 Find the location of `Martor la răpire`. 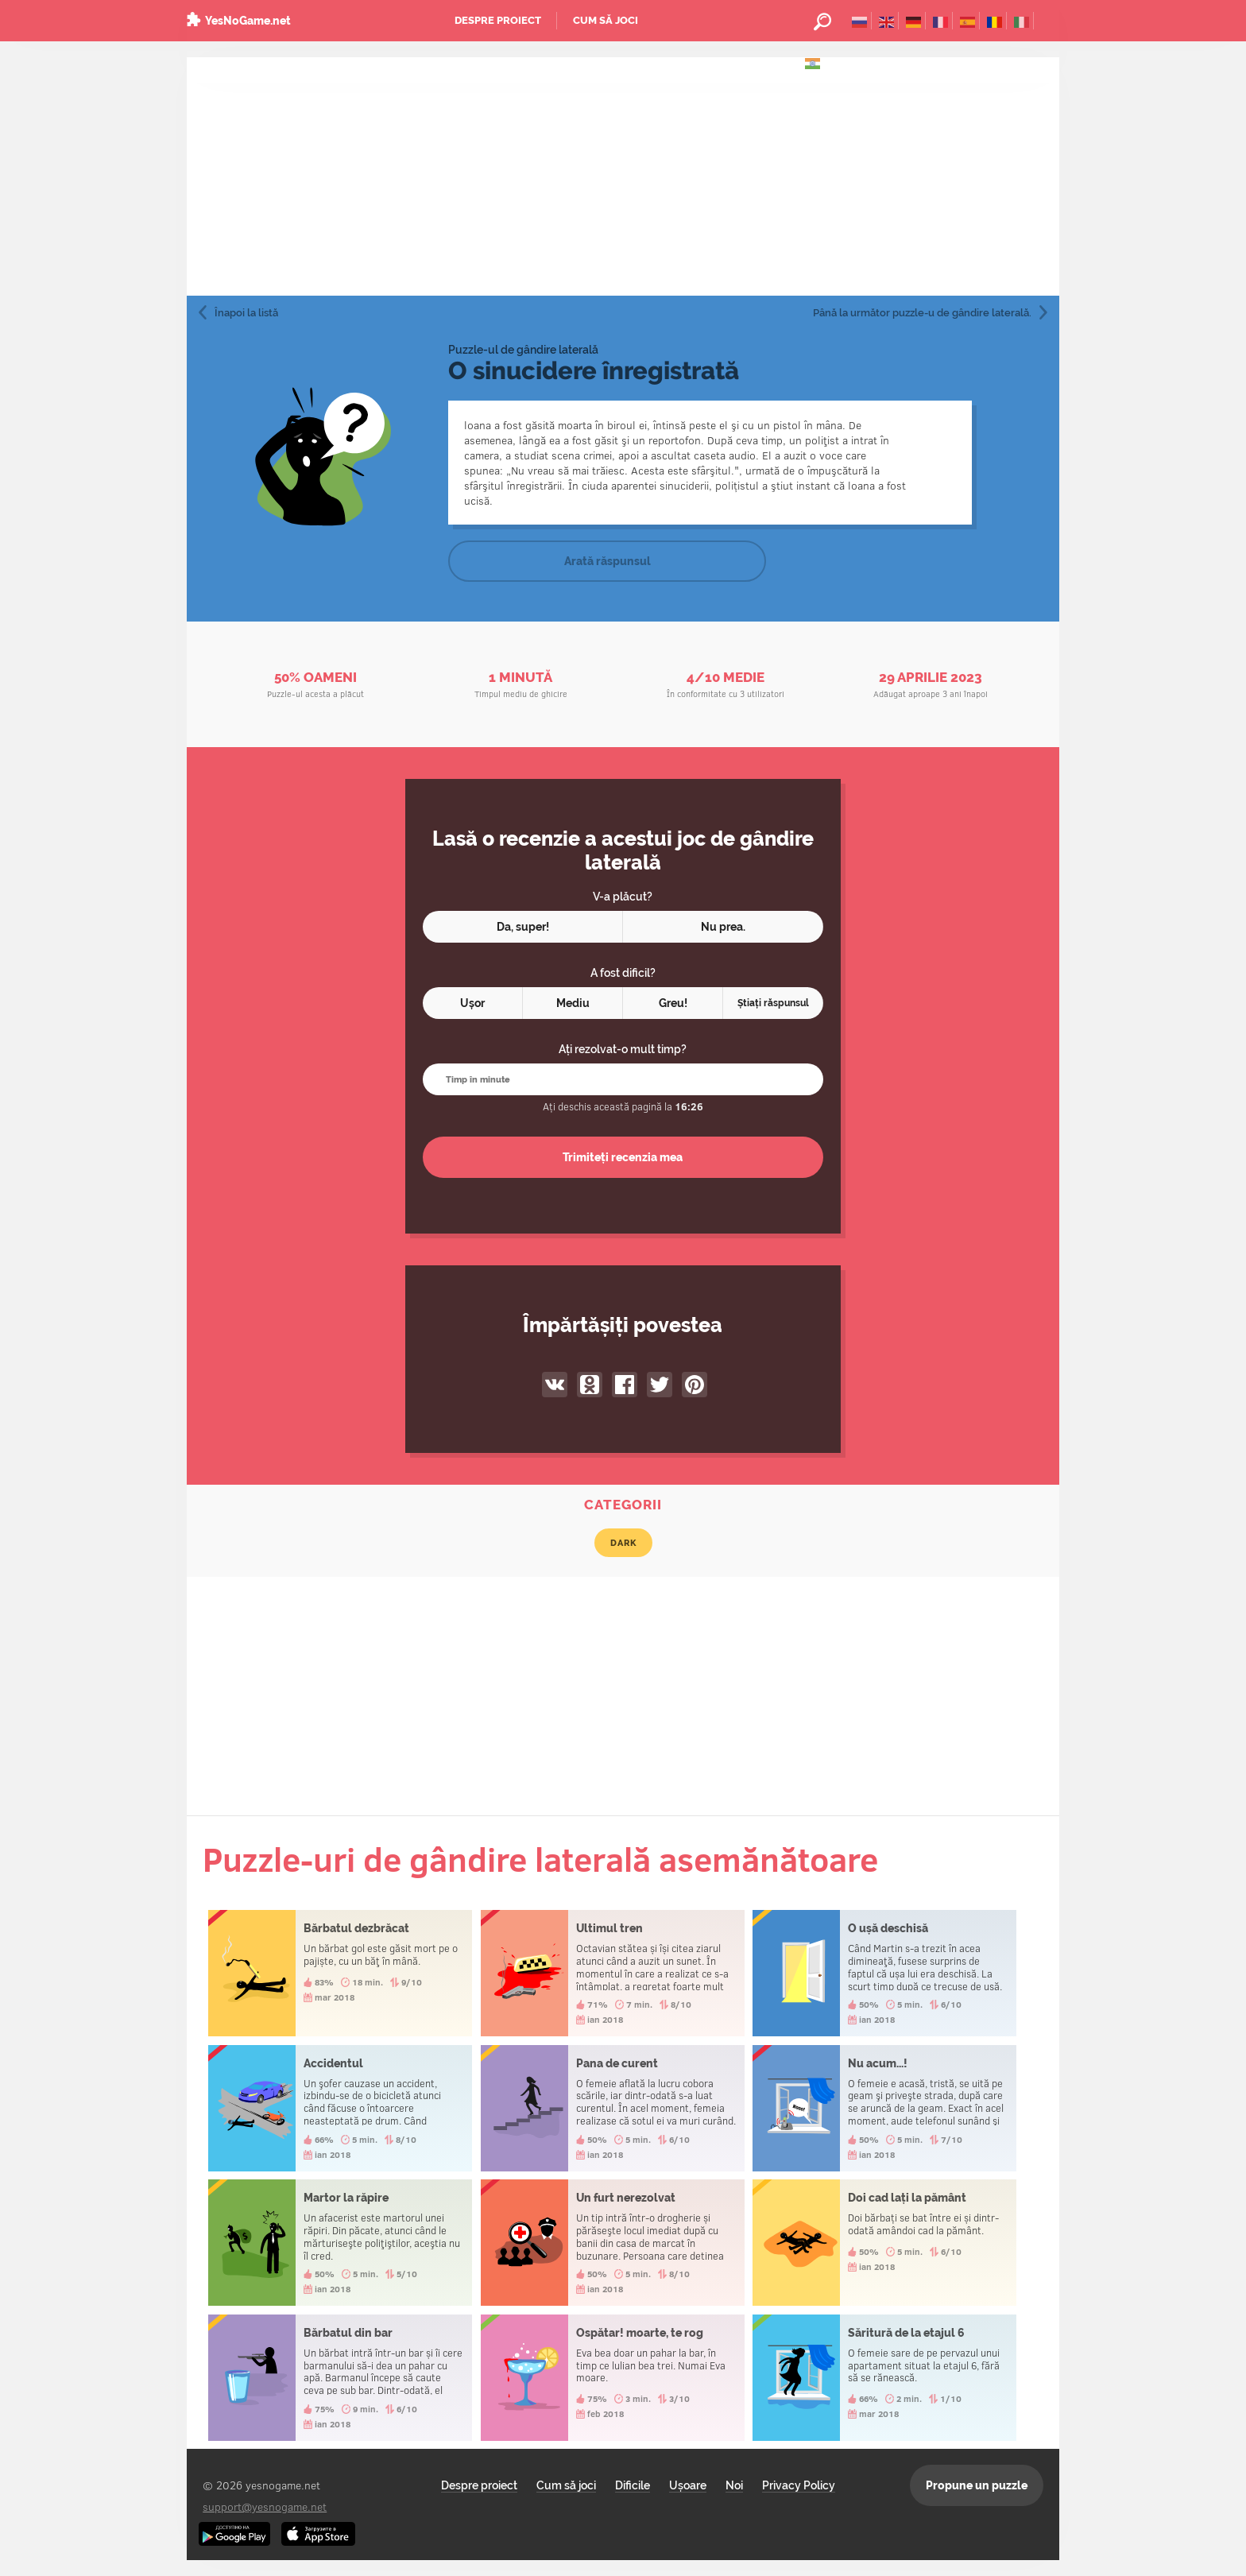

Martor la răpire is located at coordinates (340, 2242).